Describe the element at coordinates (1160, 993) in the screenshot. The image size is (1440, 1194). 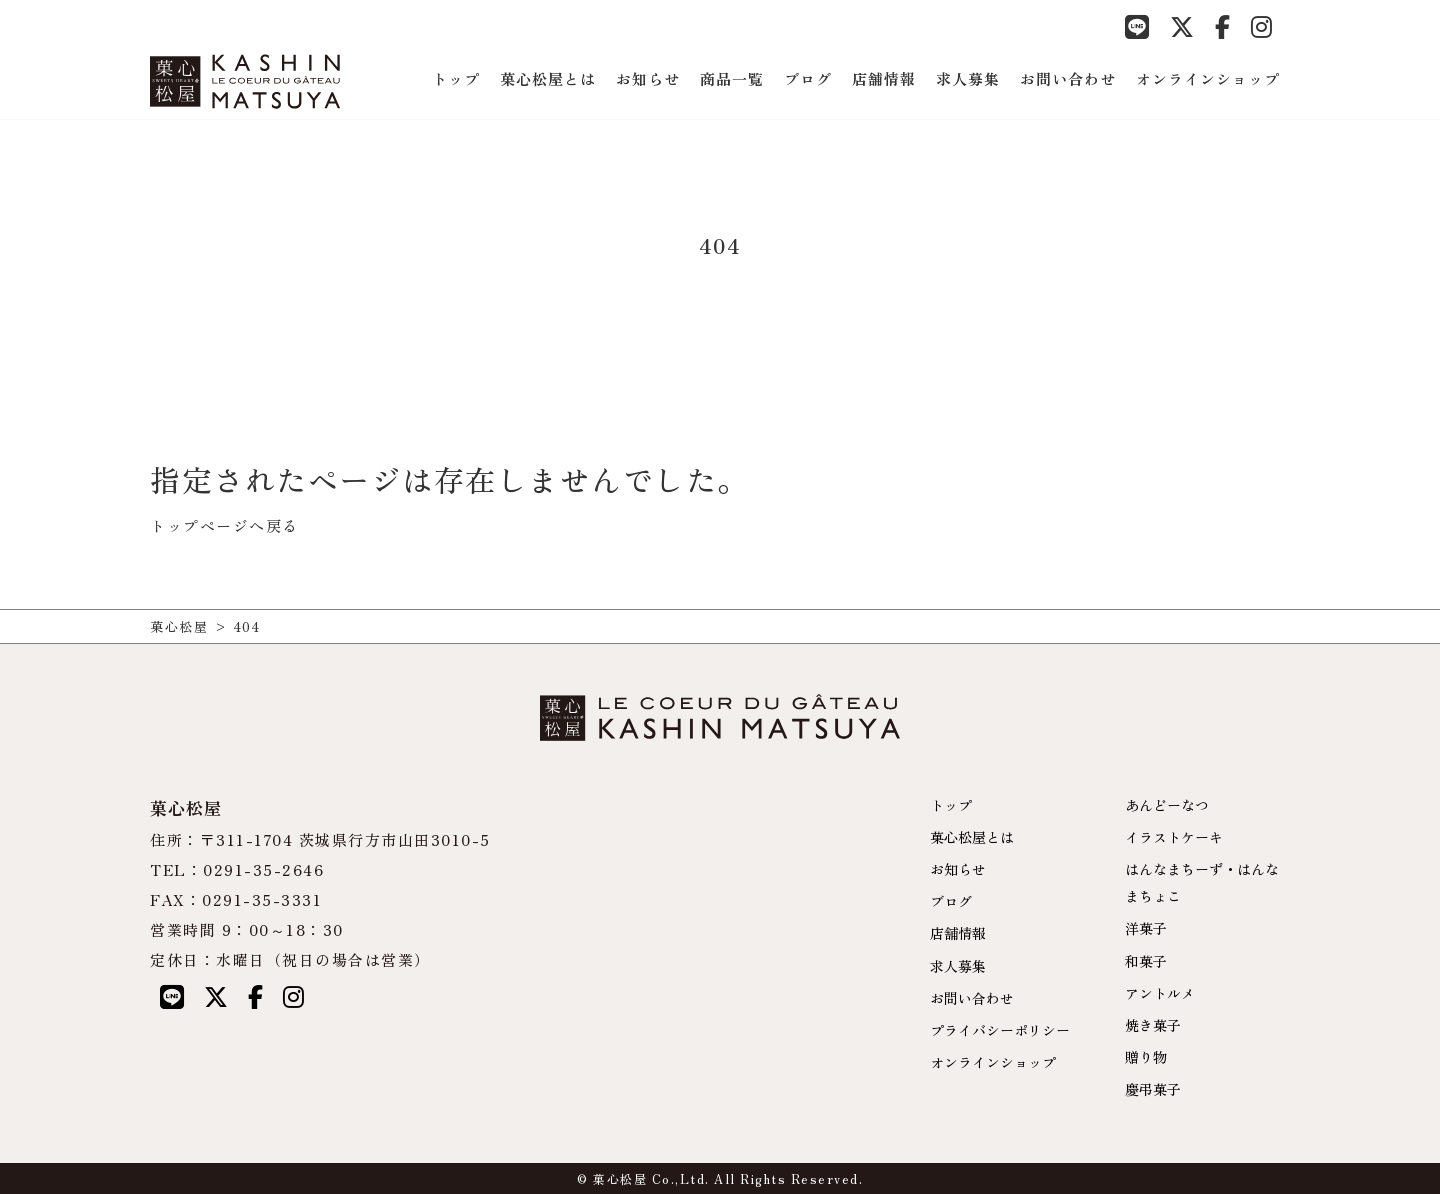
I see `アントルメ` at that location.